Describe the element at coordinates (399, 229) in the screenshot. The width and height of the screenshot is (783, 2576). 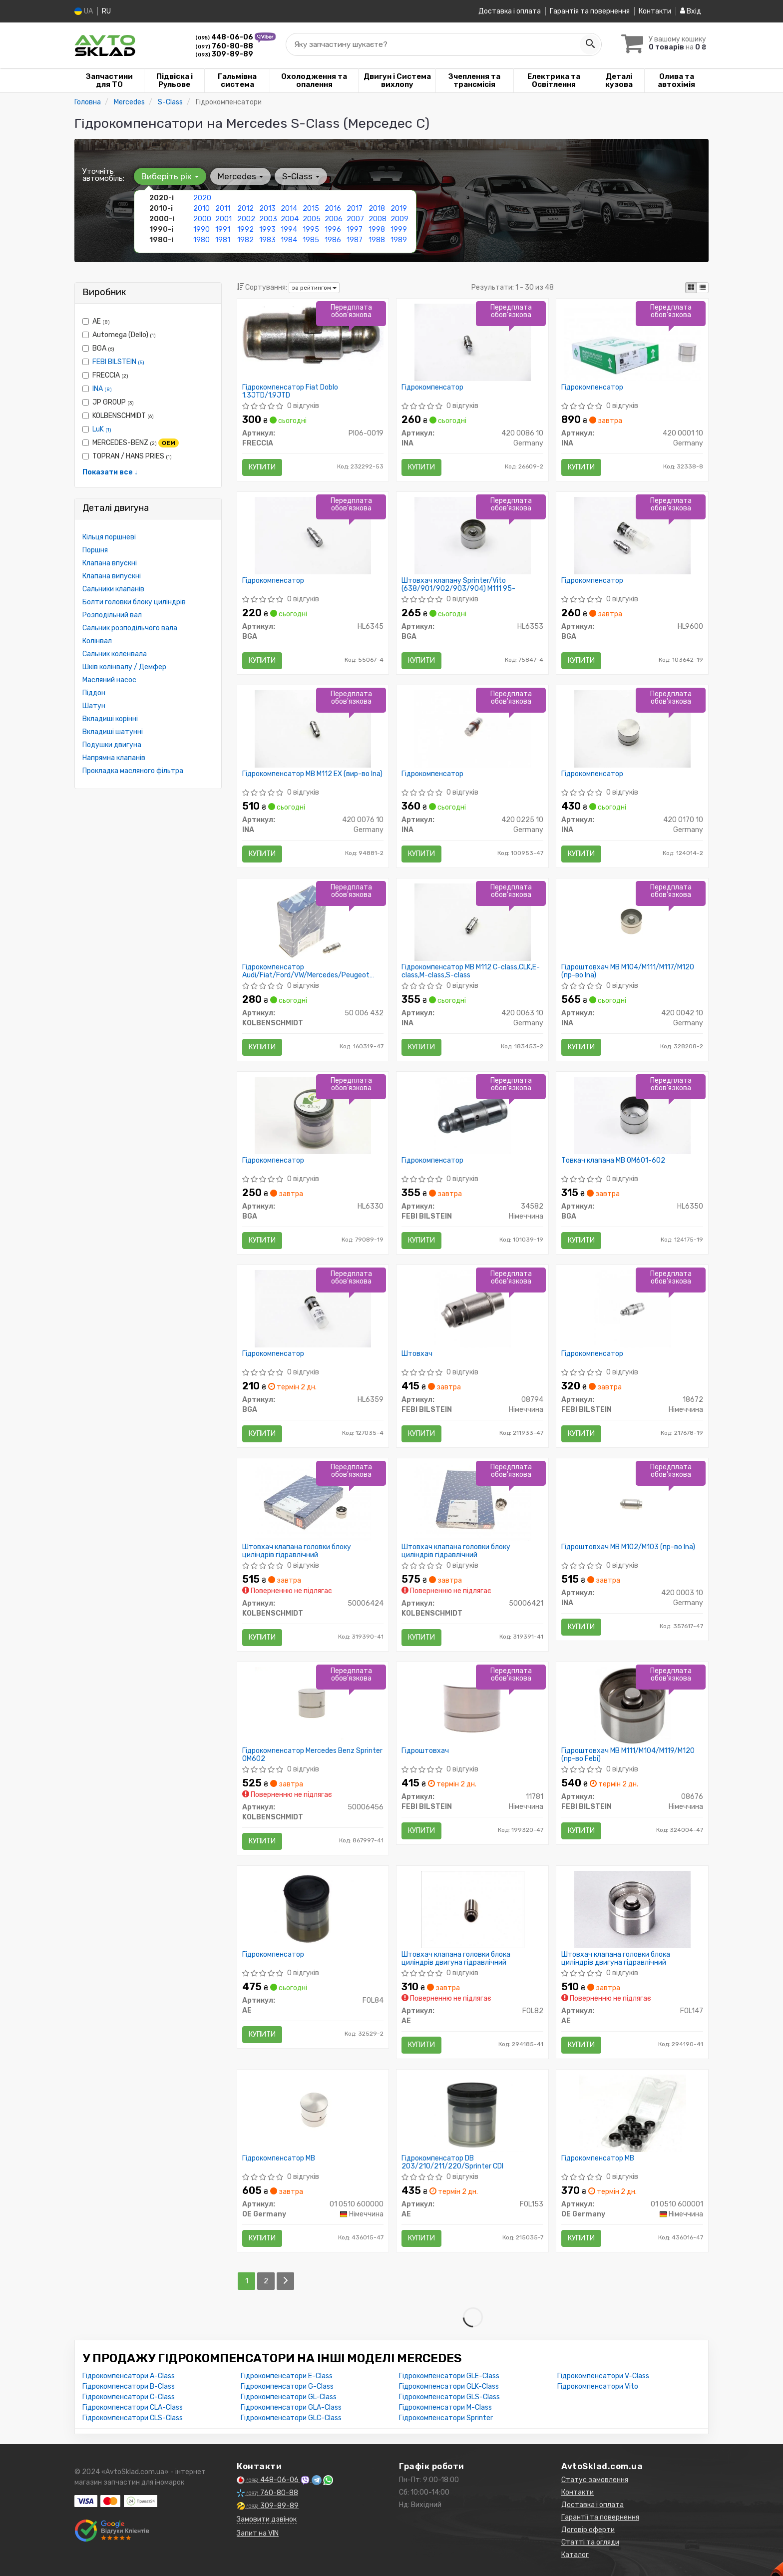
I see `1999` at that location.